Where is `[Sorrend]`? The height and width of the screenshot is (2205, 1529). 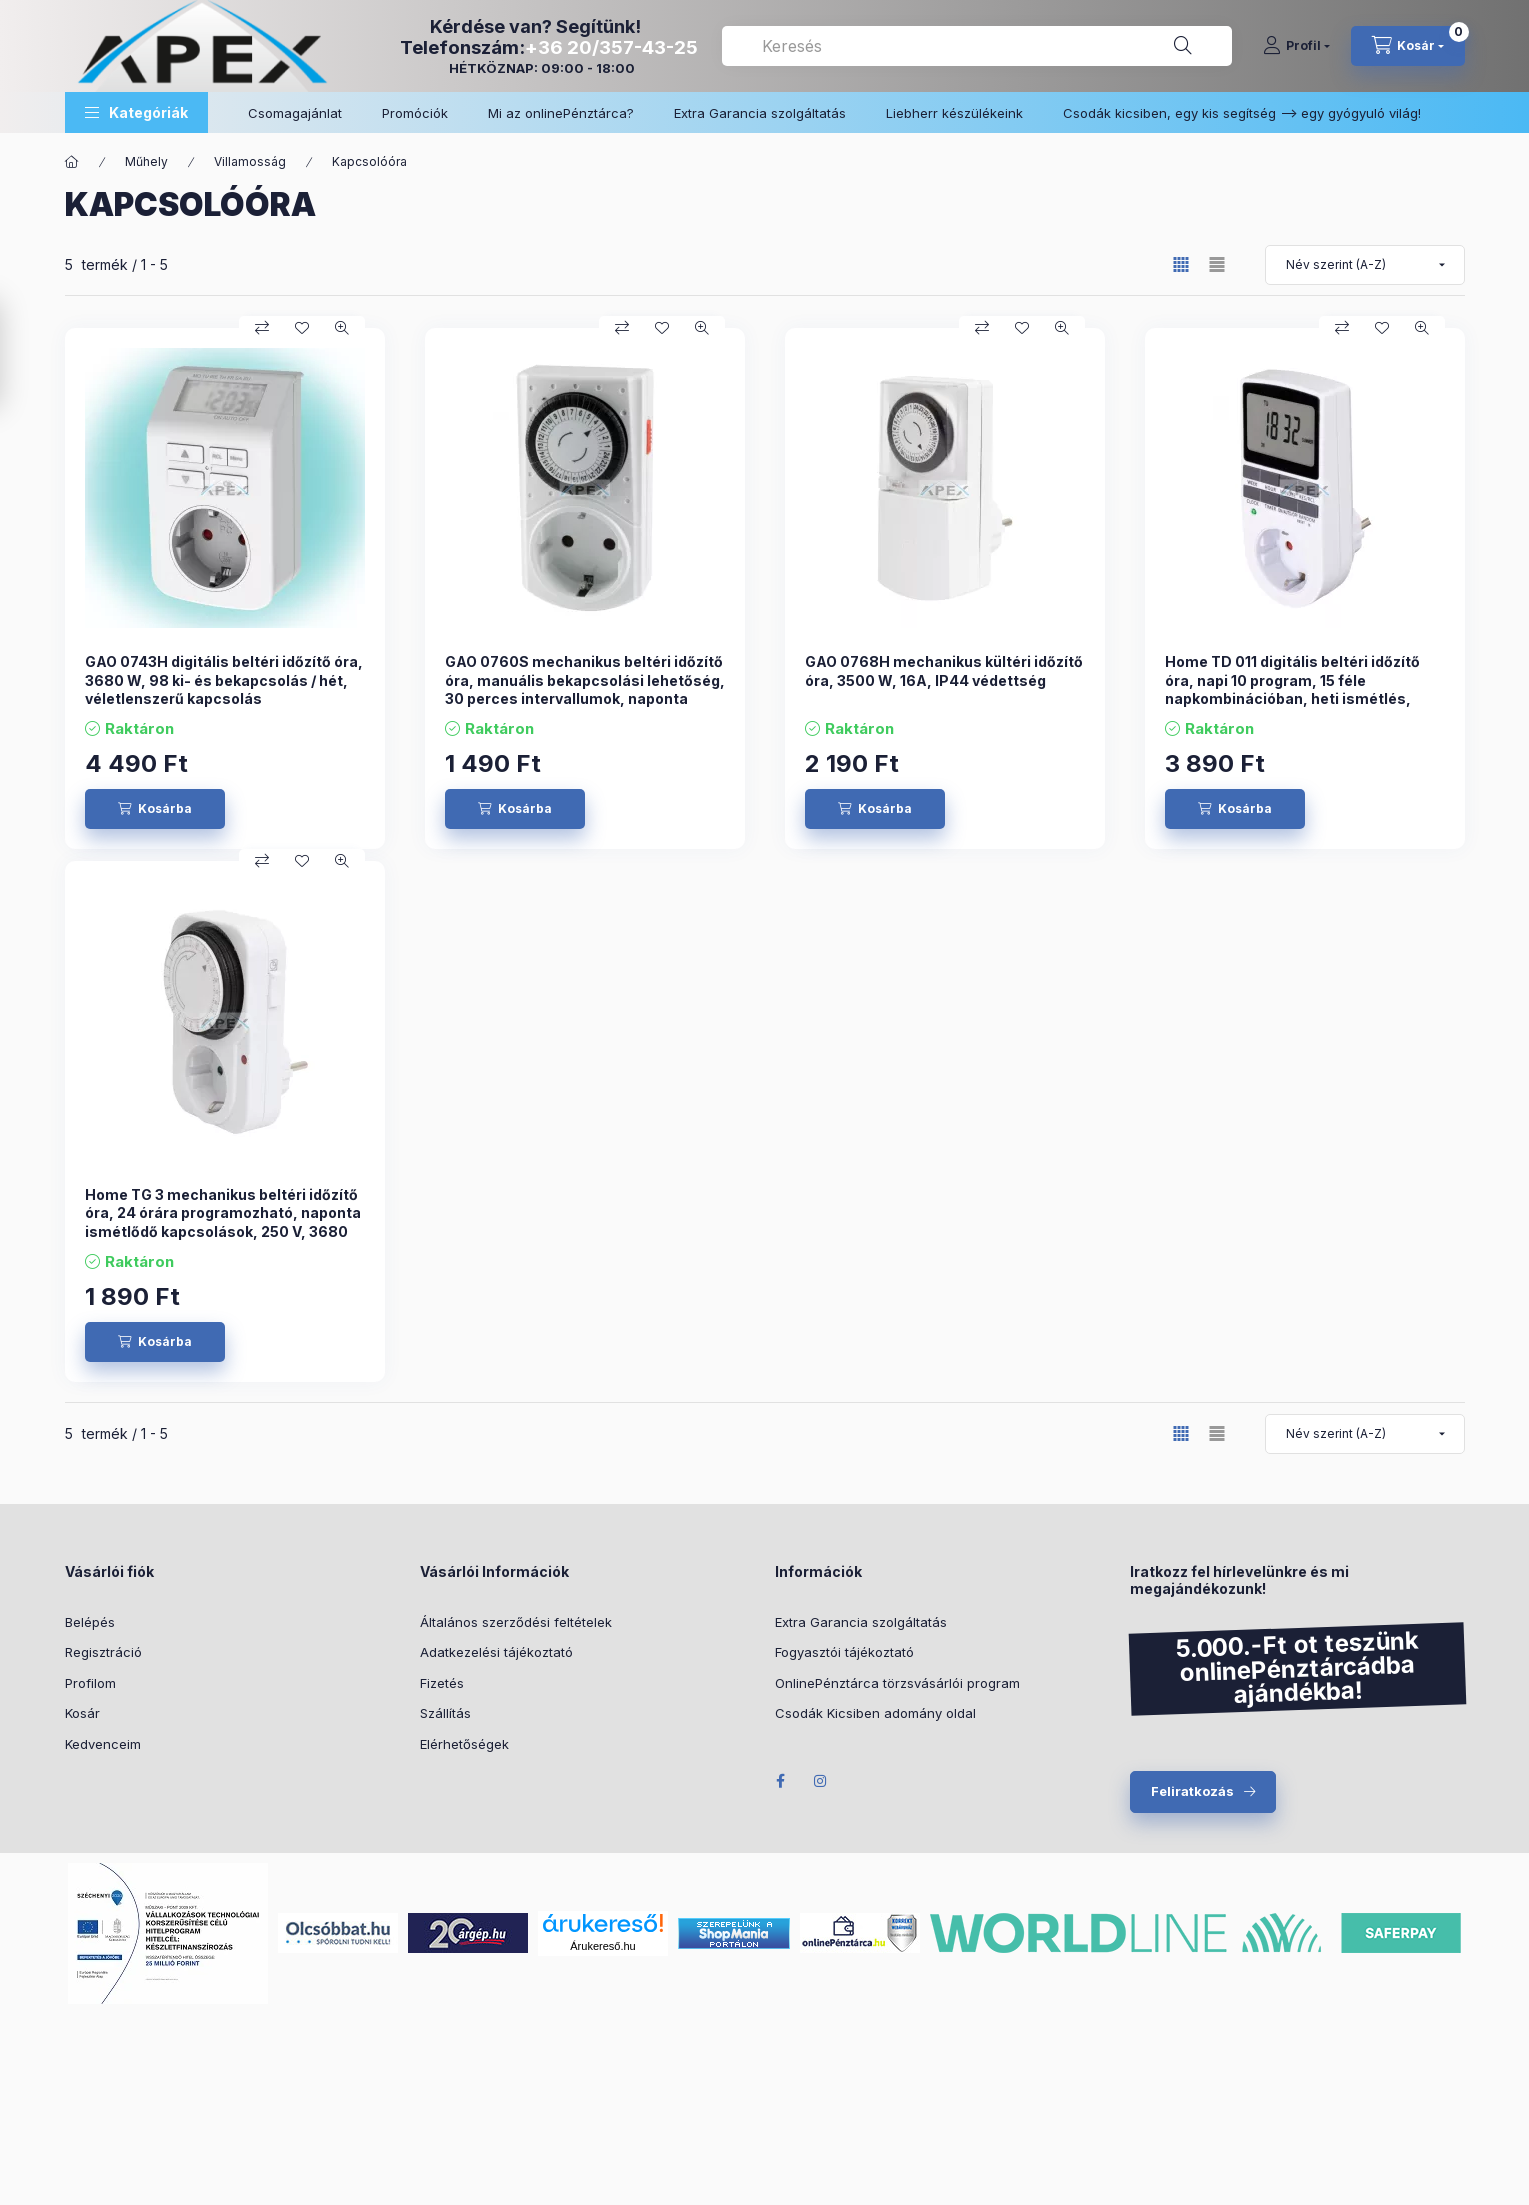
[Sorrend] is located at coordinates (1365, 265).